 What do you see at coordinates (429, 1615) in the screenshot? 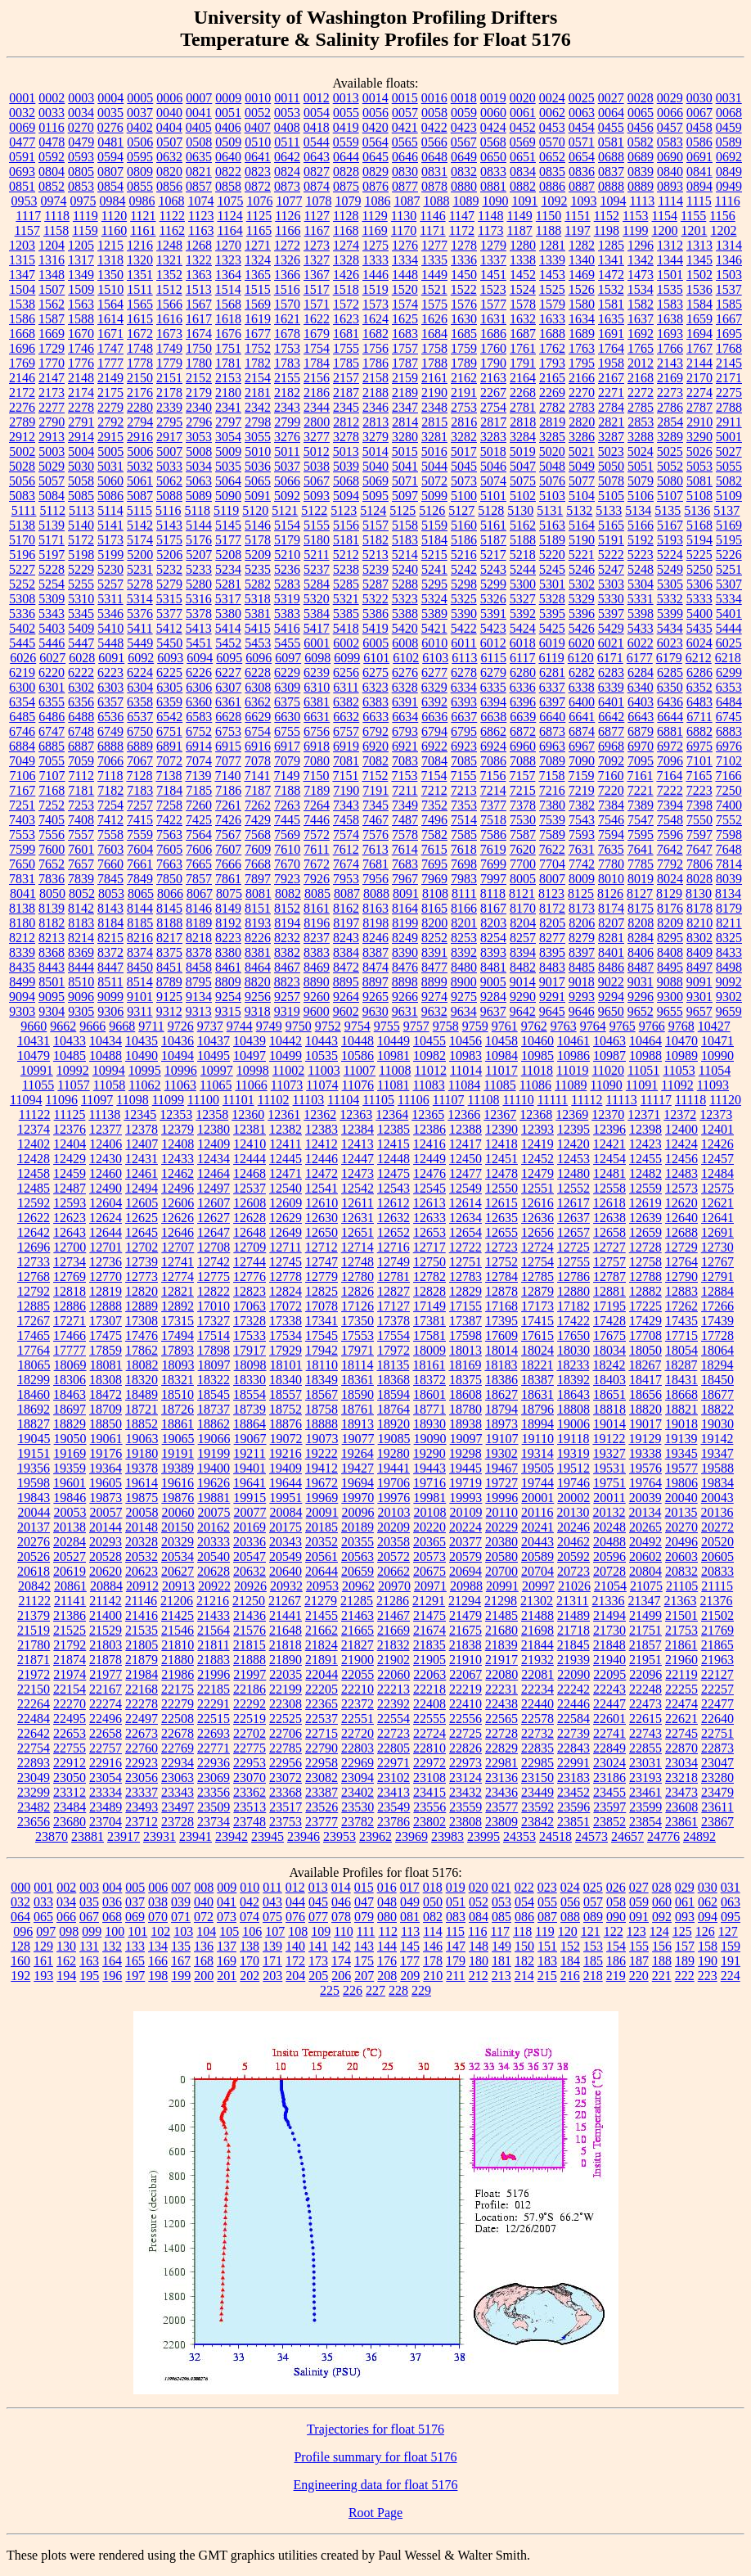
I see `21475` at bounding box center [429, 1615].